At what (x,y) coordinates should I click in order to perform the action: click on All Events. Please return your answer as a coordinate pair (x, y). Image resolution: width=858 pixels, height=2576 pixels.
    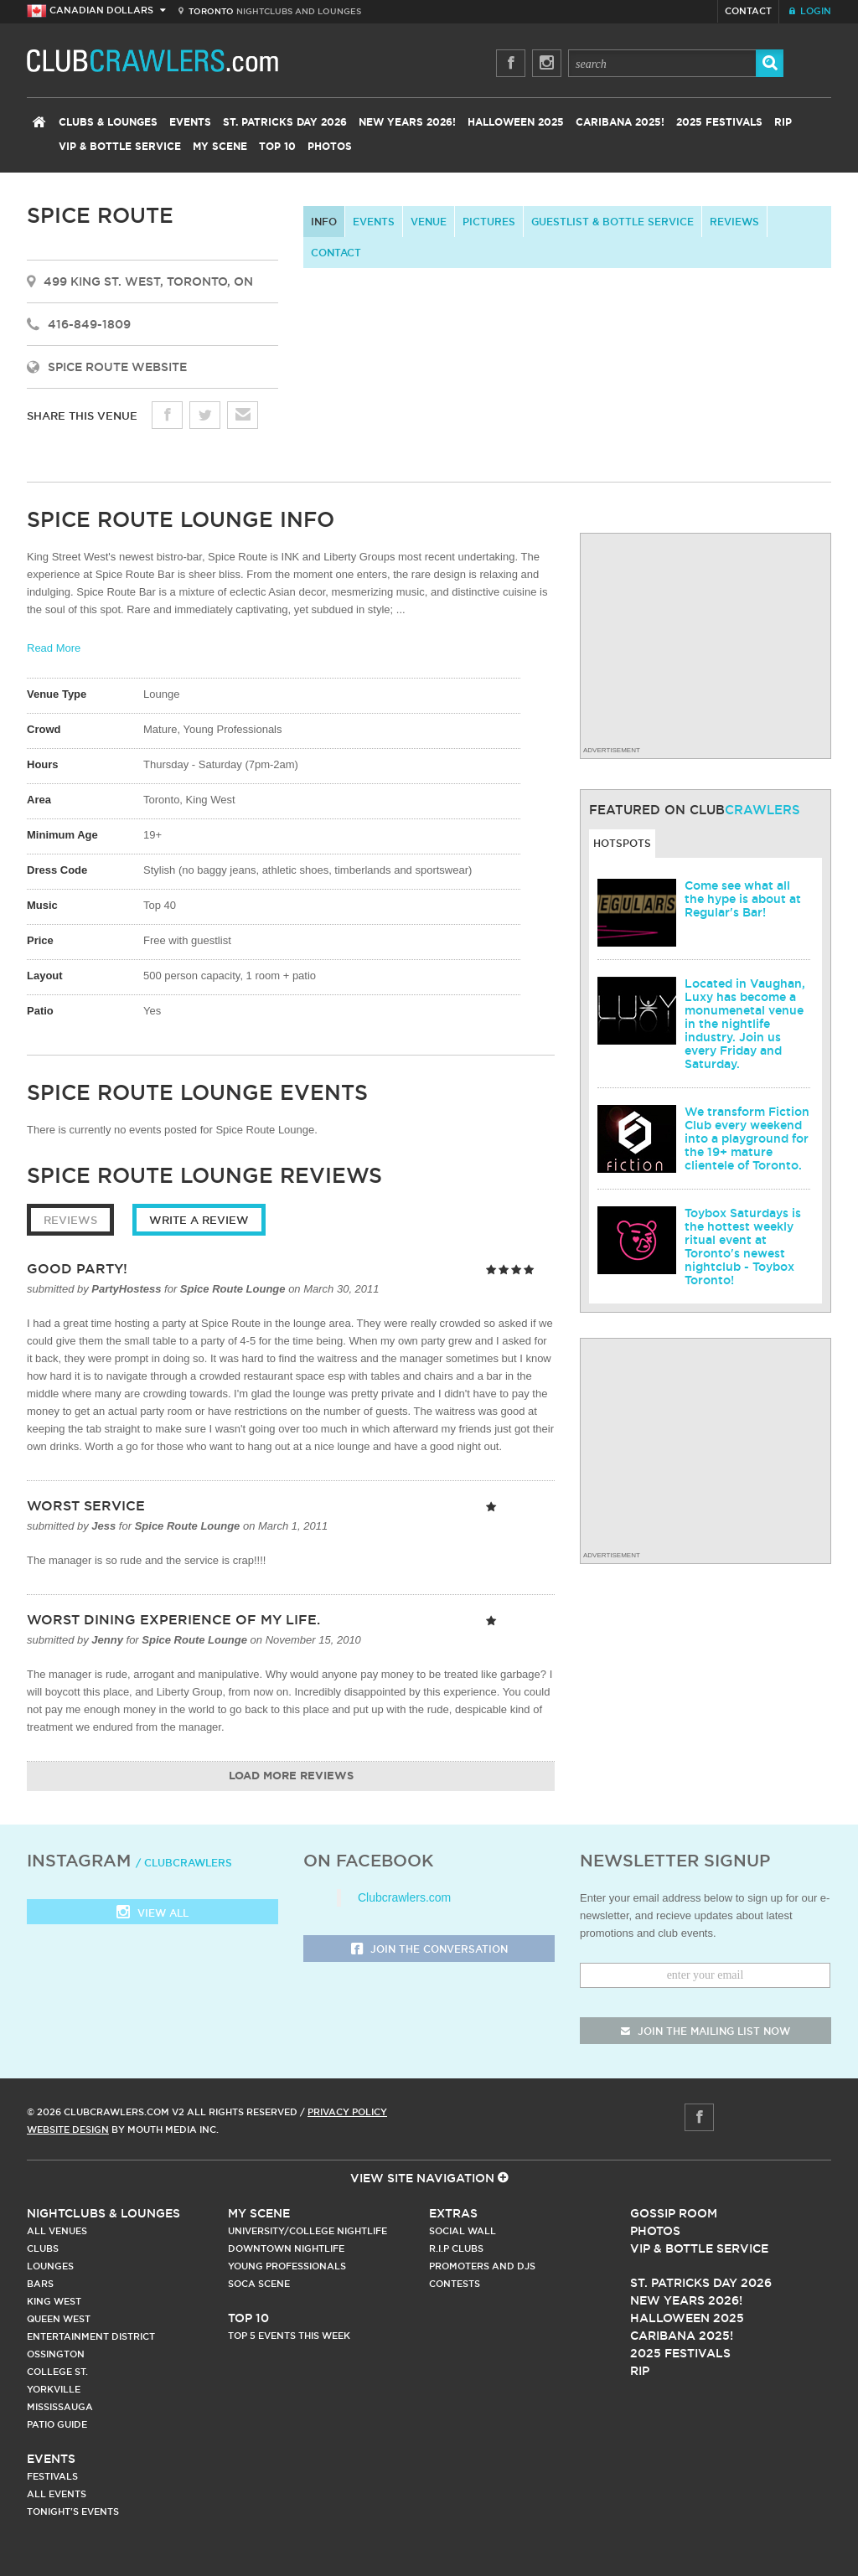
    Looking at the image, I should click on (56, 2494).